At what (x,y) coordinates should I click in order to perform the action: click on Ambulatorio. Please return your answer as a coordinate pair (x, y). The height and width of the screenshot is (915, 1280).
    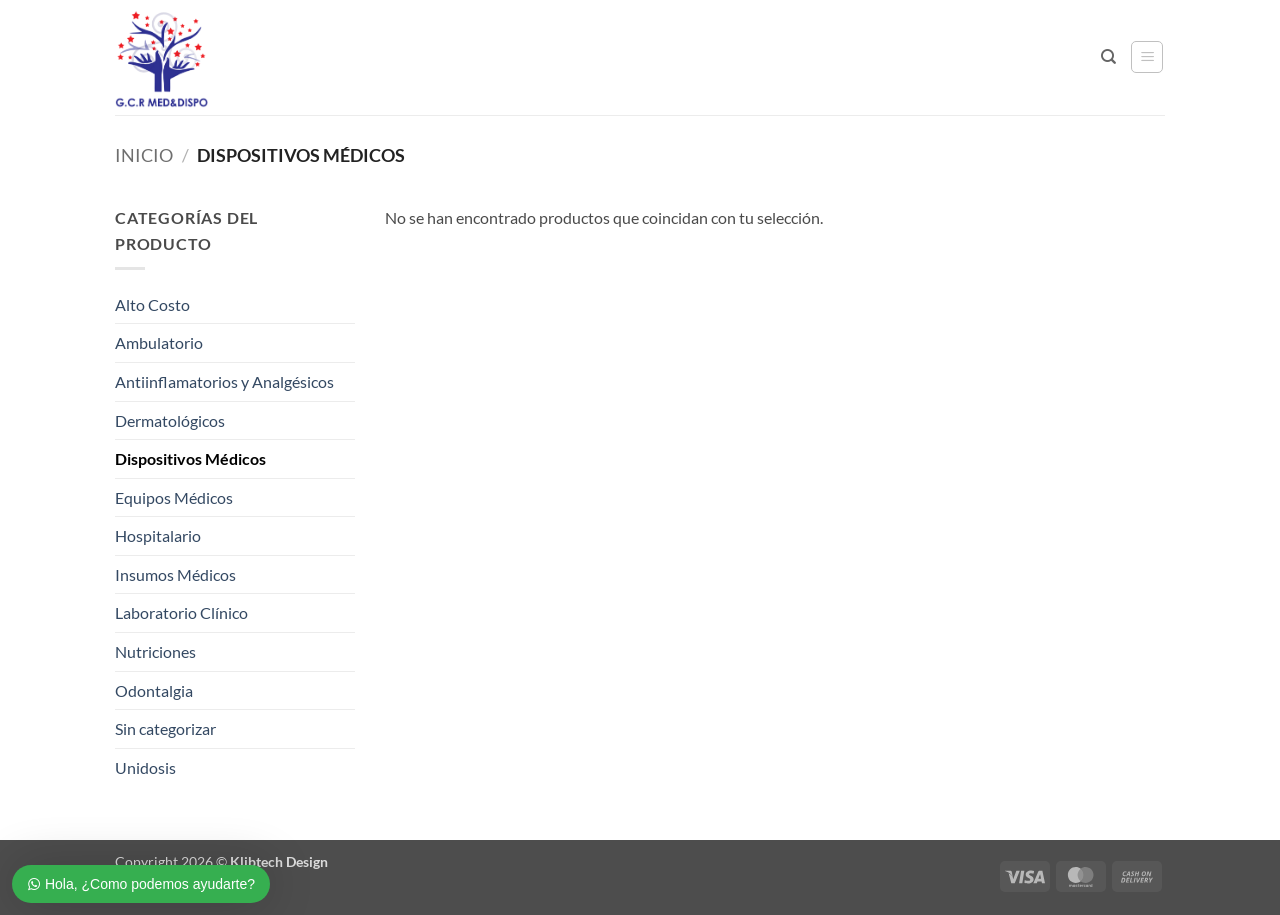
    Looking at the image, I should click on (159, 342).